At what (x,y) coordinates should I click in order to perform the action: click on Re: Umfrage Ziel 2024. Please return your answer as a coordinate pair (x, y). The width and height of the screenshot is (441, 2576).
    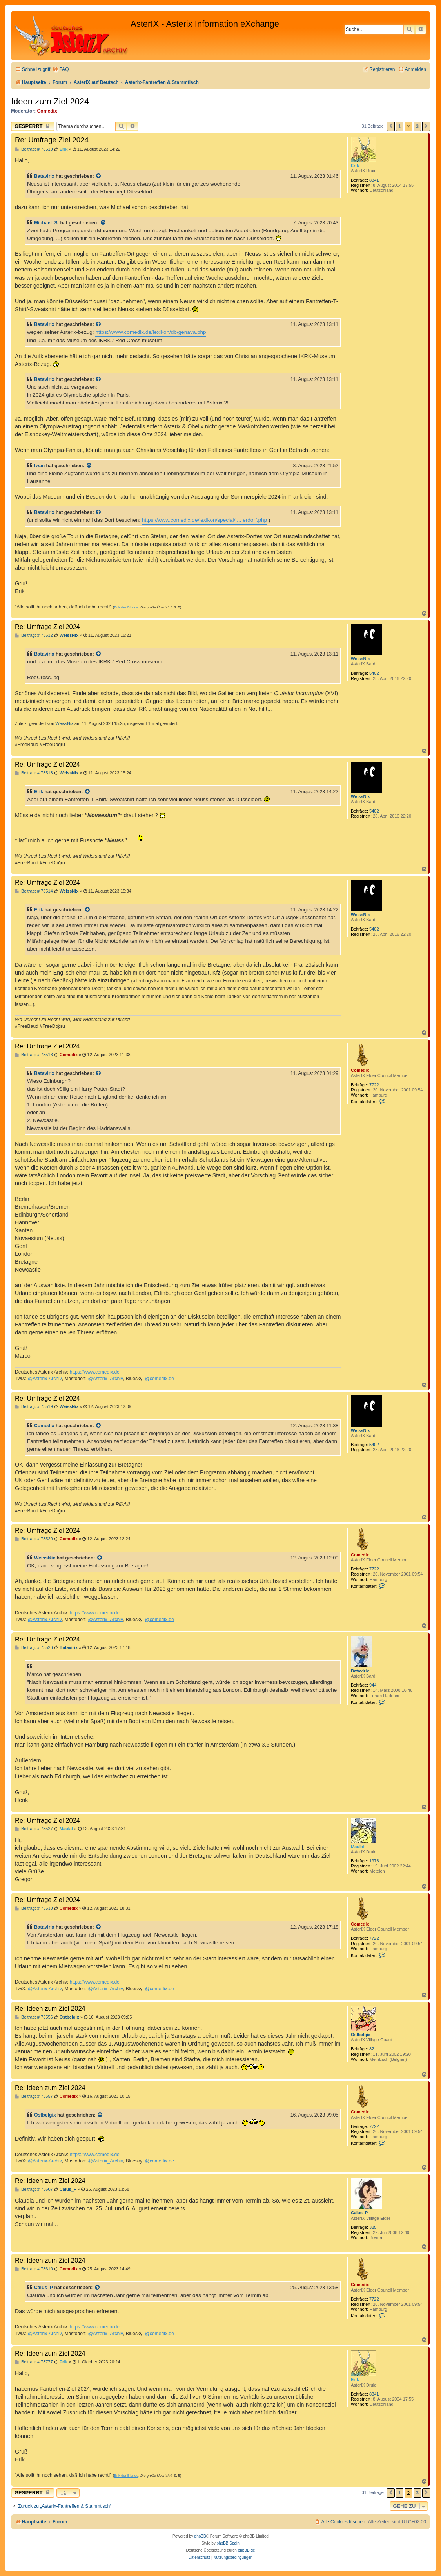
    Looking at the image, I should click on (52, 140).